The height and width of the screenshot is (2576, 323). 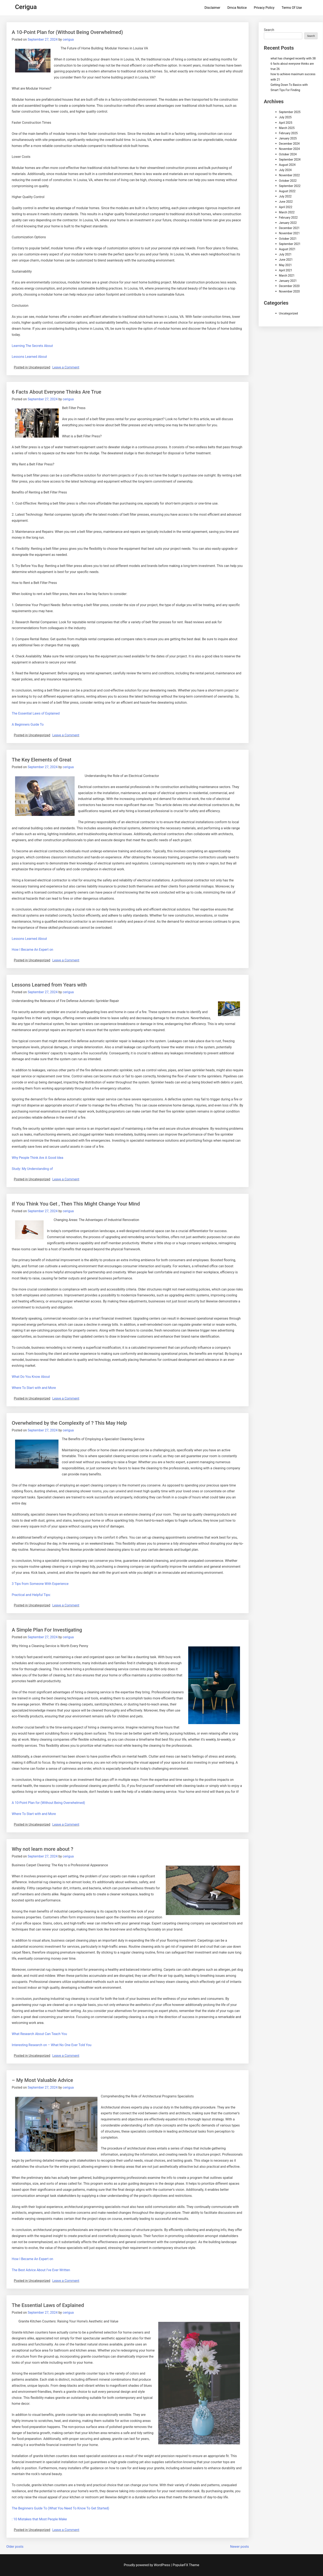 I want to click on September 2022, so click(x=290, y=186).